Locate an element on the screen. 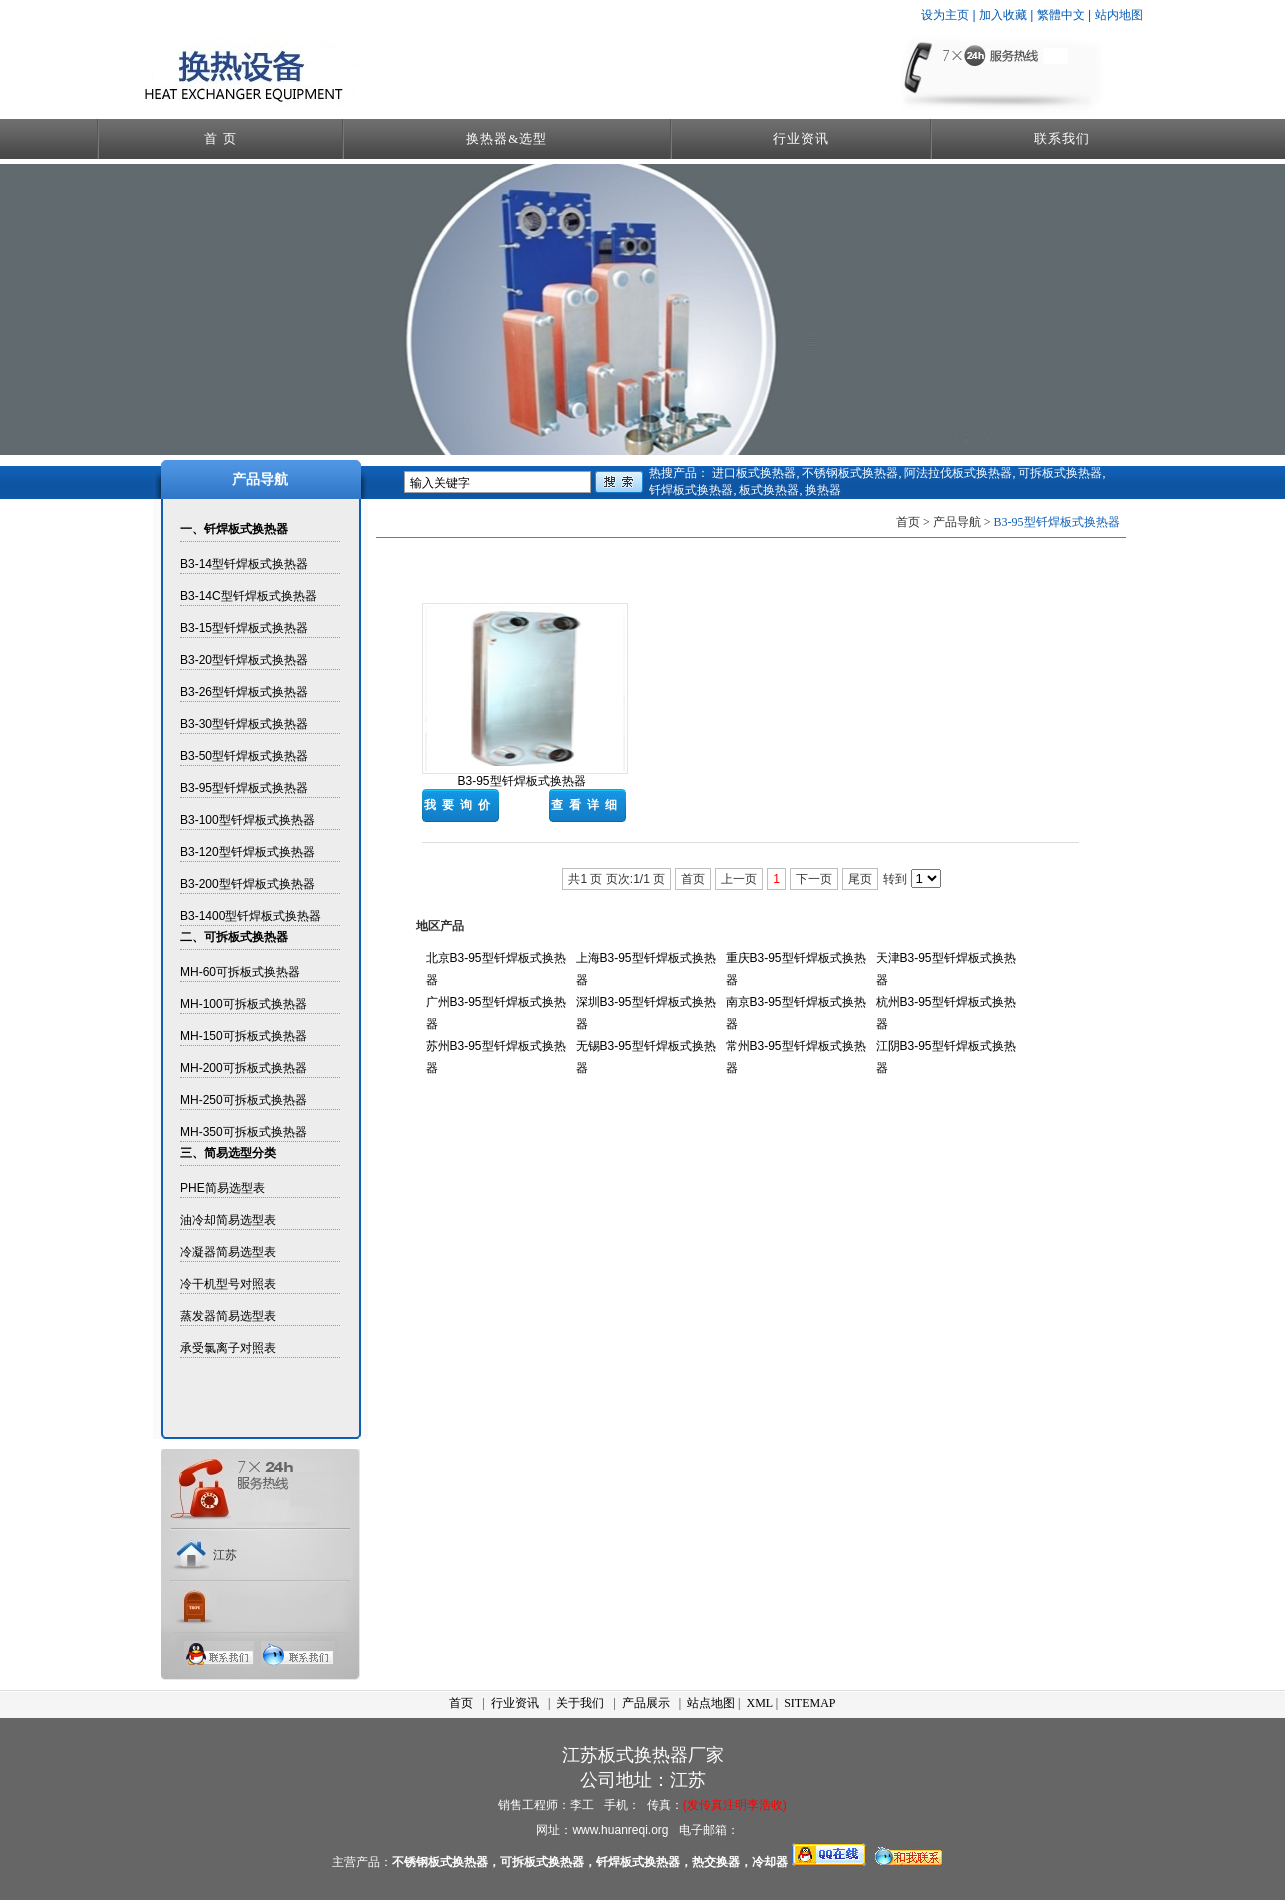 Image resolution: width=1285 pixels, height=1900 pixels. B3-1400型钎焊板式换热器 is located at coordinates (250, 916).